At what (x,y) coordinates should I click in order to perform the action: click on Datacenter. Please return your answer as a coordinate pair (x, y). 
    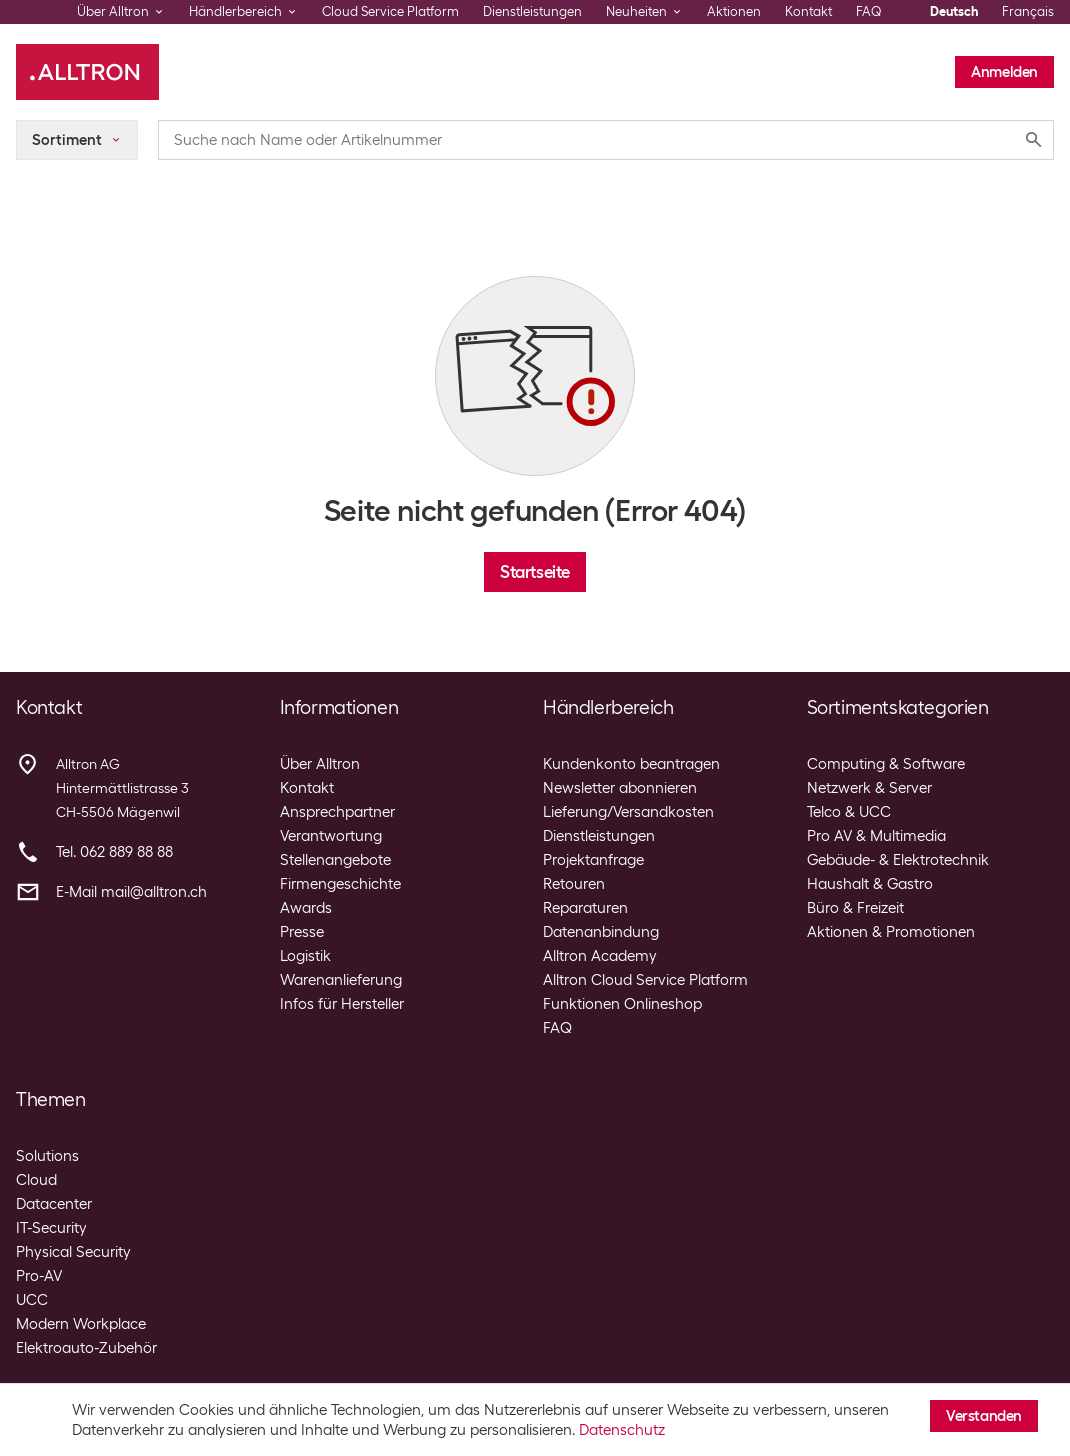
    Looking at the image, I should click on (54, 1204).